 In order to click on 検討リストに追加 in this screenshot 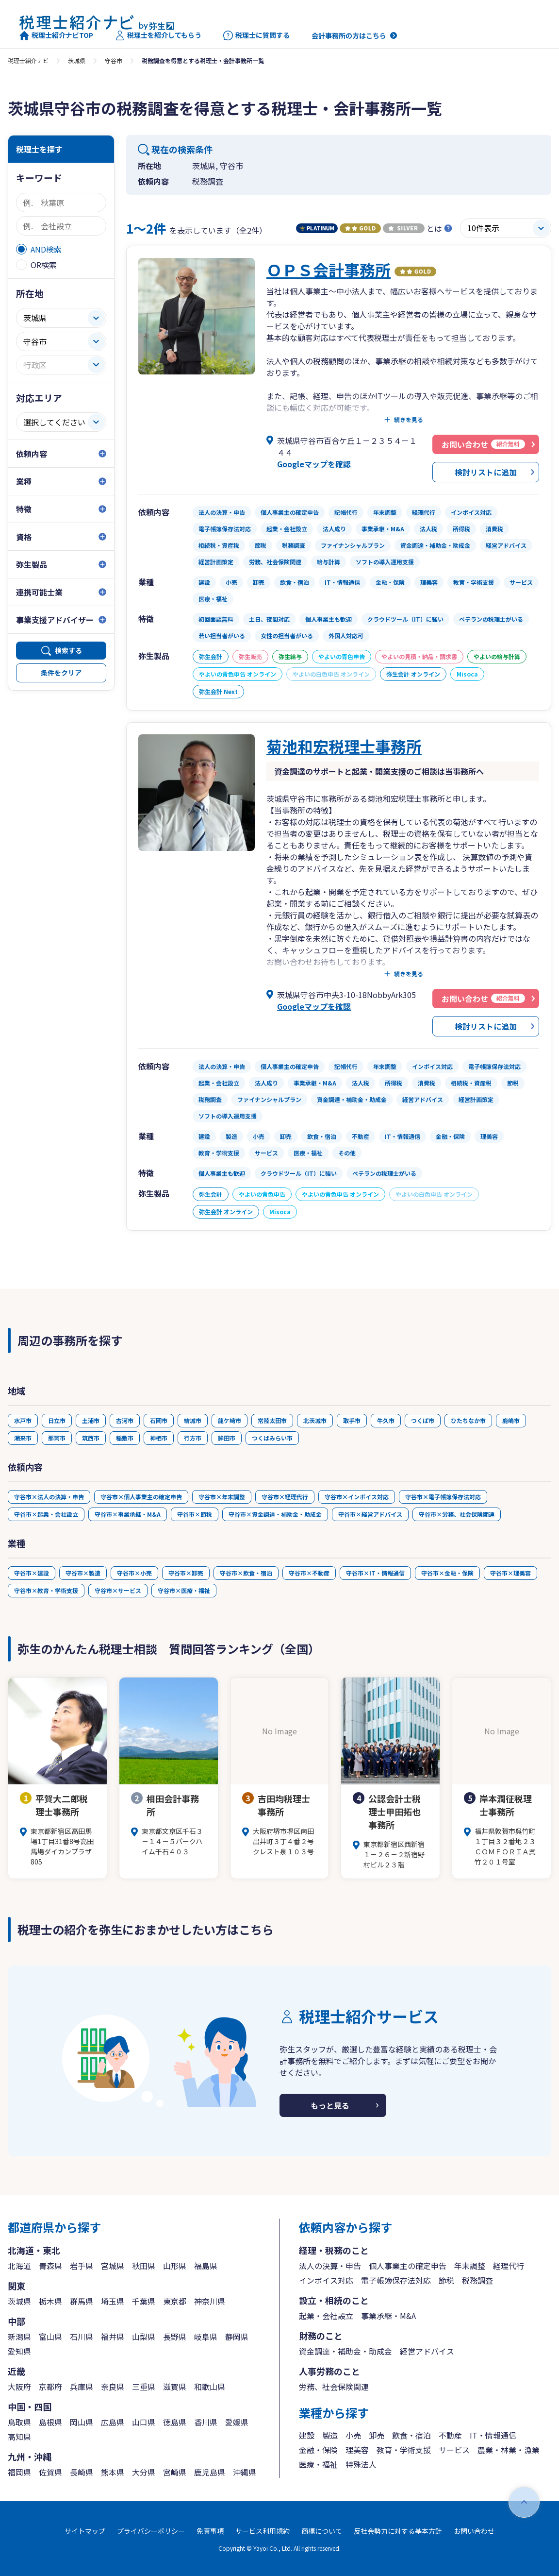, I will do `click(486, 472)`.